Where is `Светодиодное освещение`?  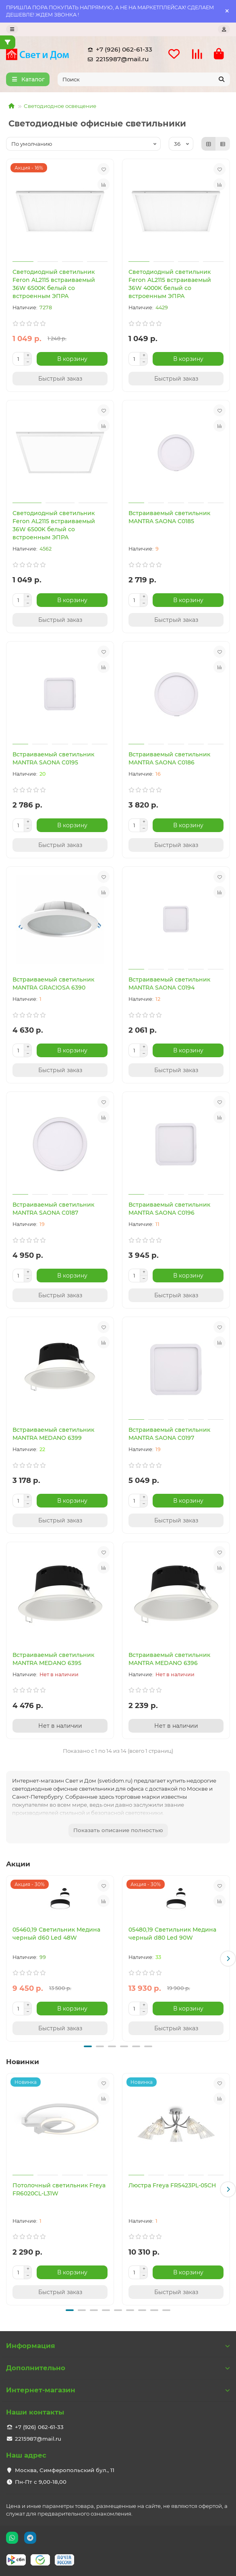
Светодиодное освещение is located at coordinates (60, 106).